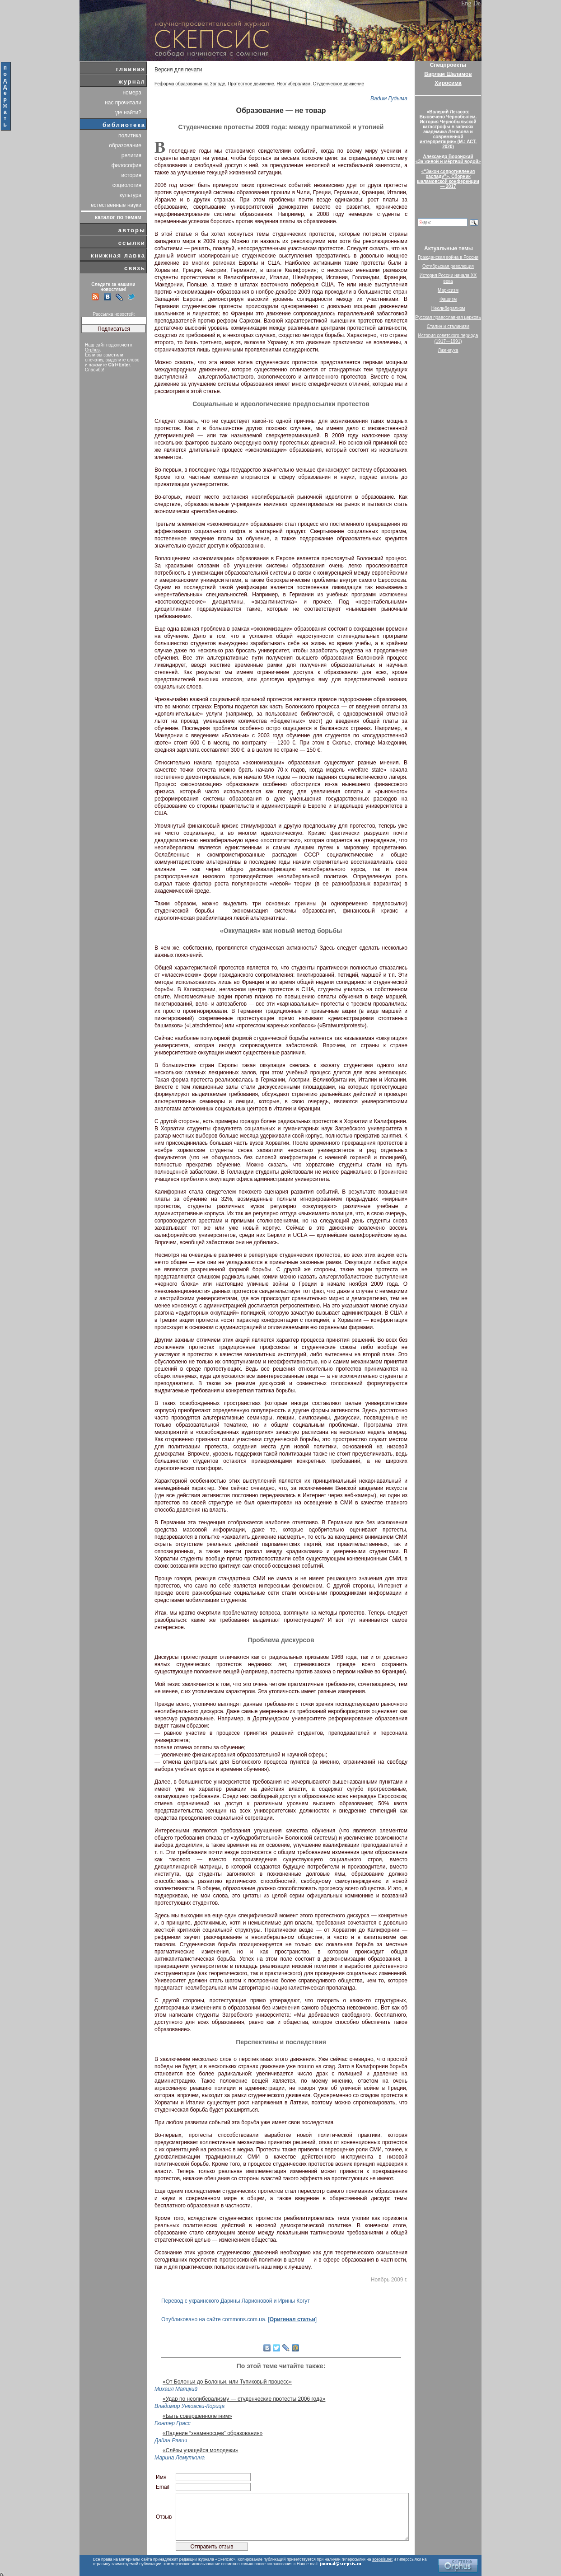 This screenshot has height=2576, width=561. What do you see at coordinates (129, 135) in the screenshot?
I see `политика` at bounding box center [129, 135].